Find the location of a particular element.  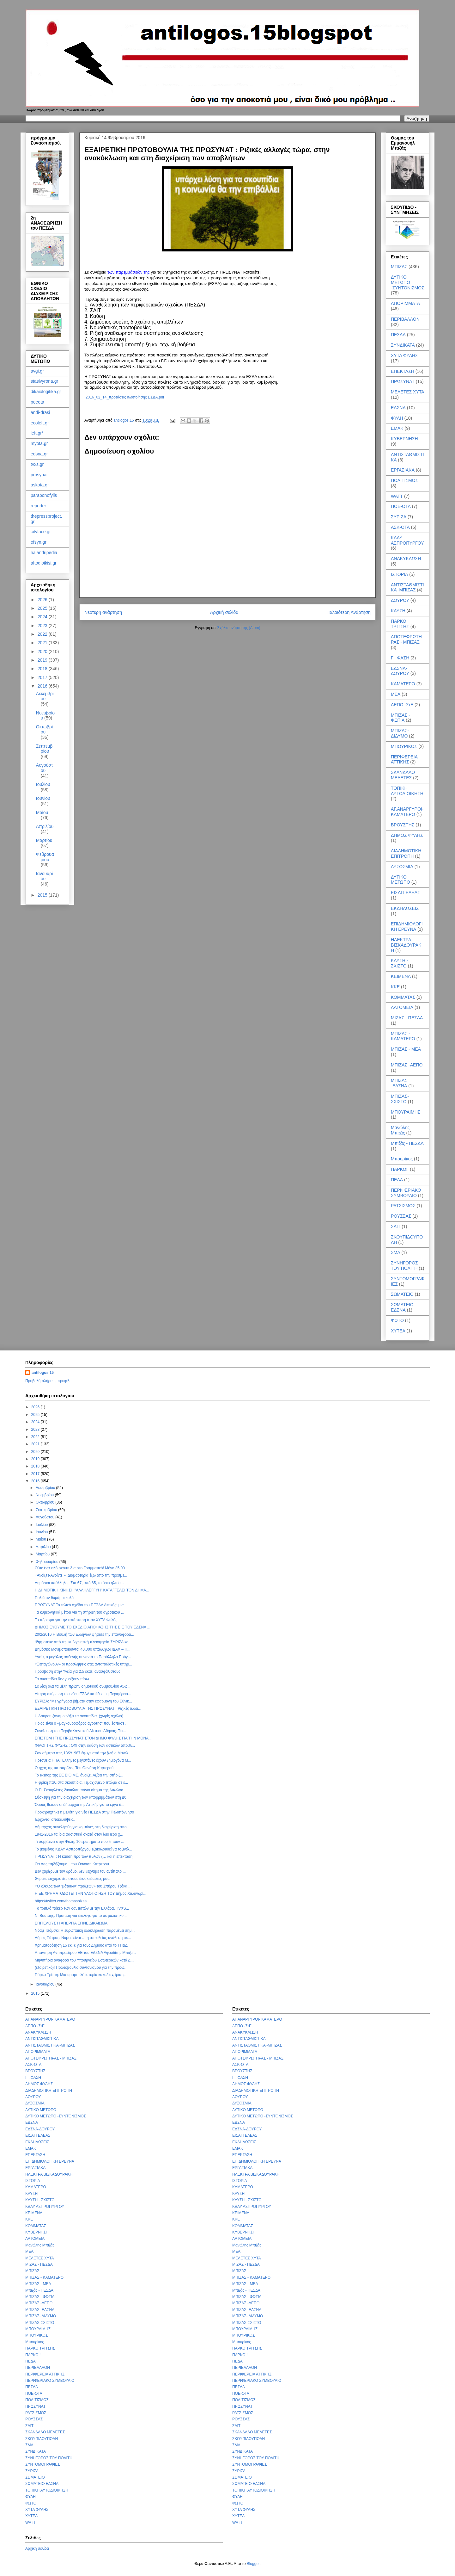

Το (καμένο) ΚΔΑΥ Ασπροπύργου εξακολουθεί να τοξινώ... is located at coordinates (83, 1849).